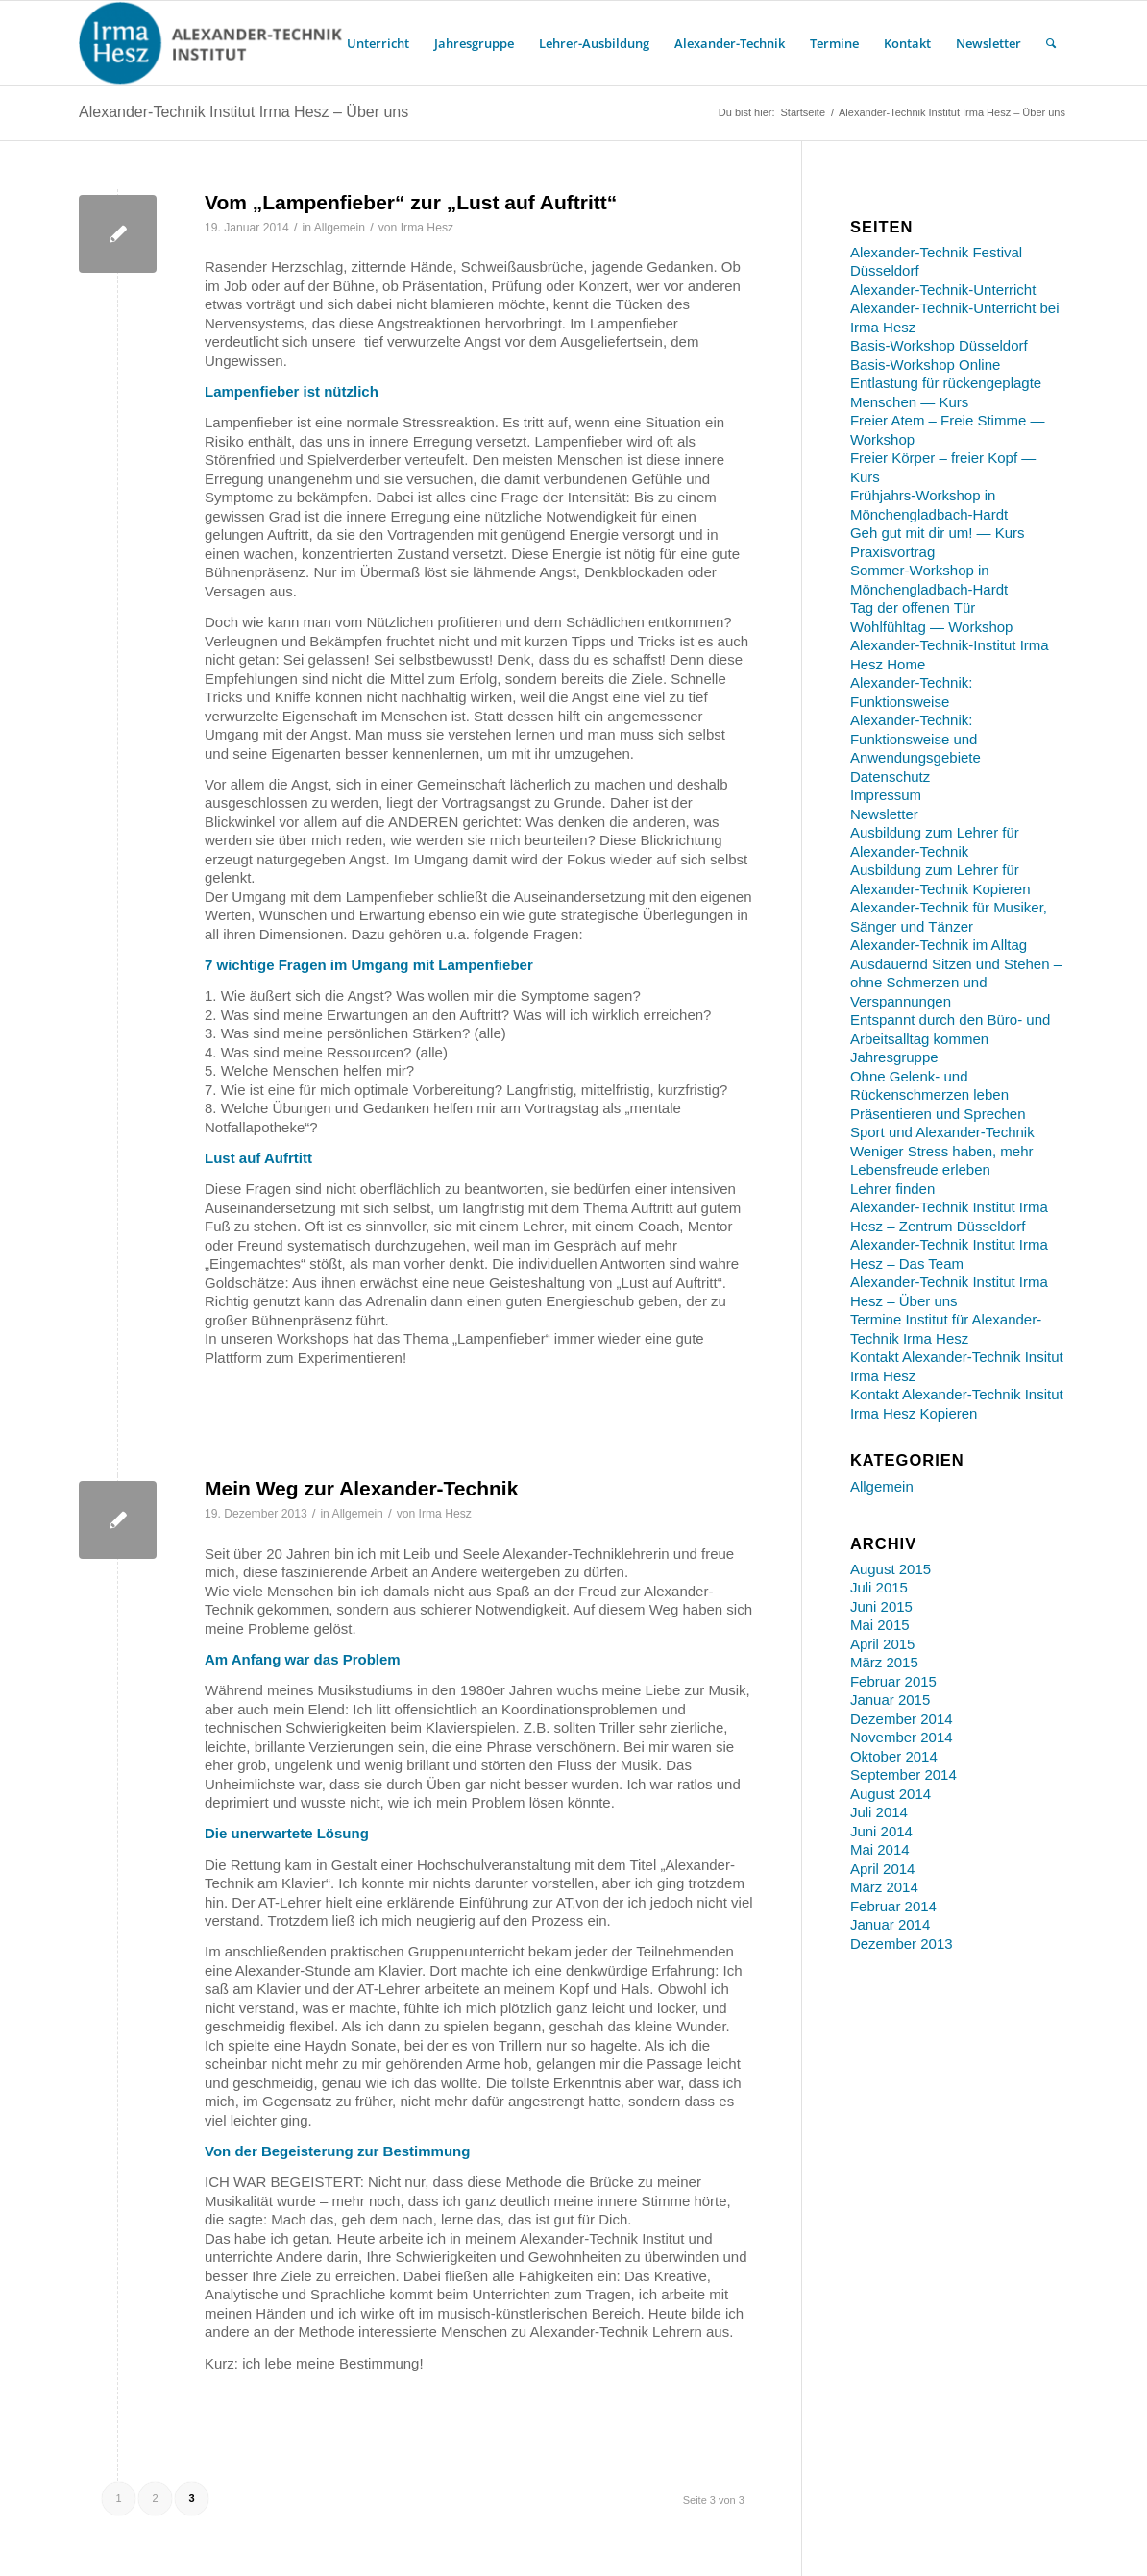  I want to click on Alexander-Technik Institut Irma Hesz – Über uns, so click(243, 112).